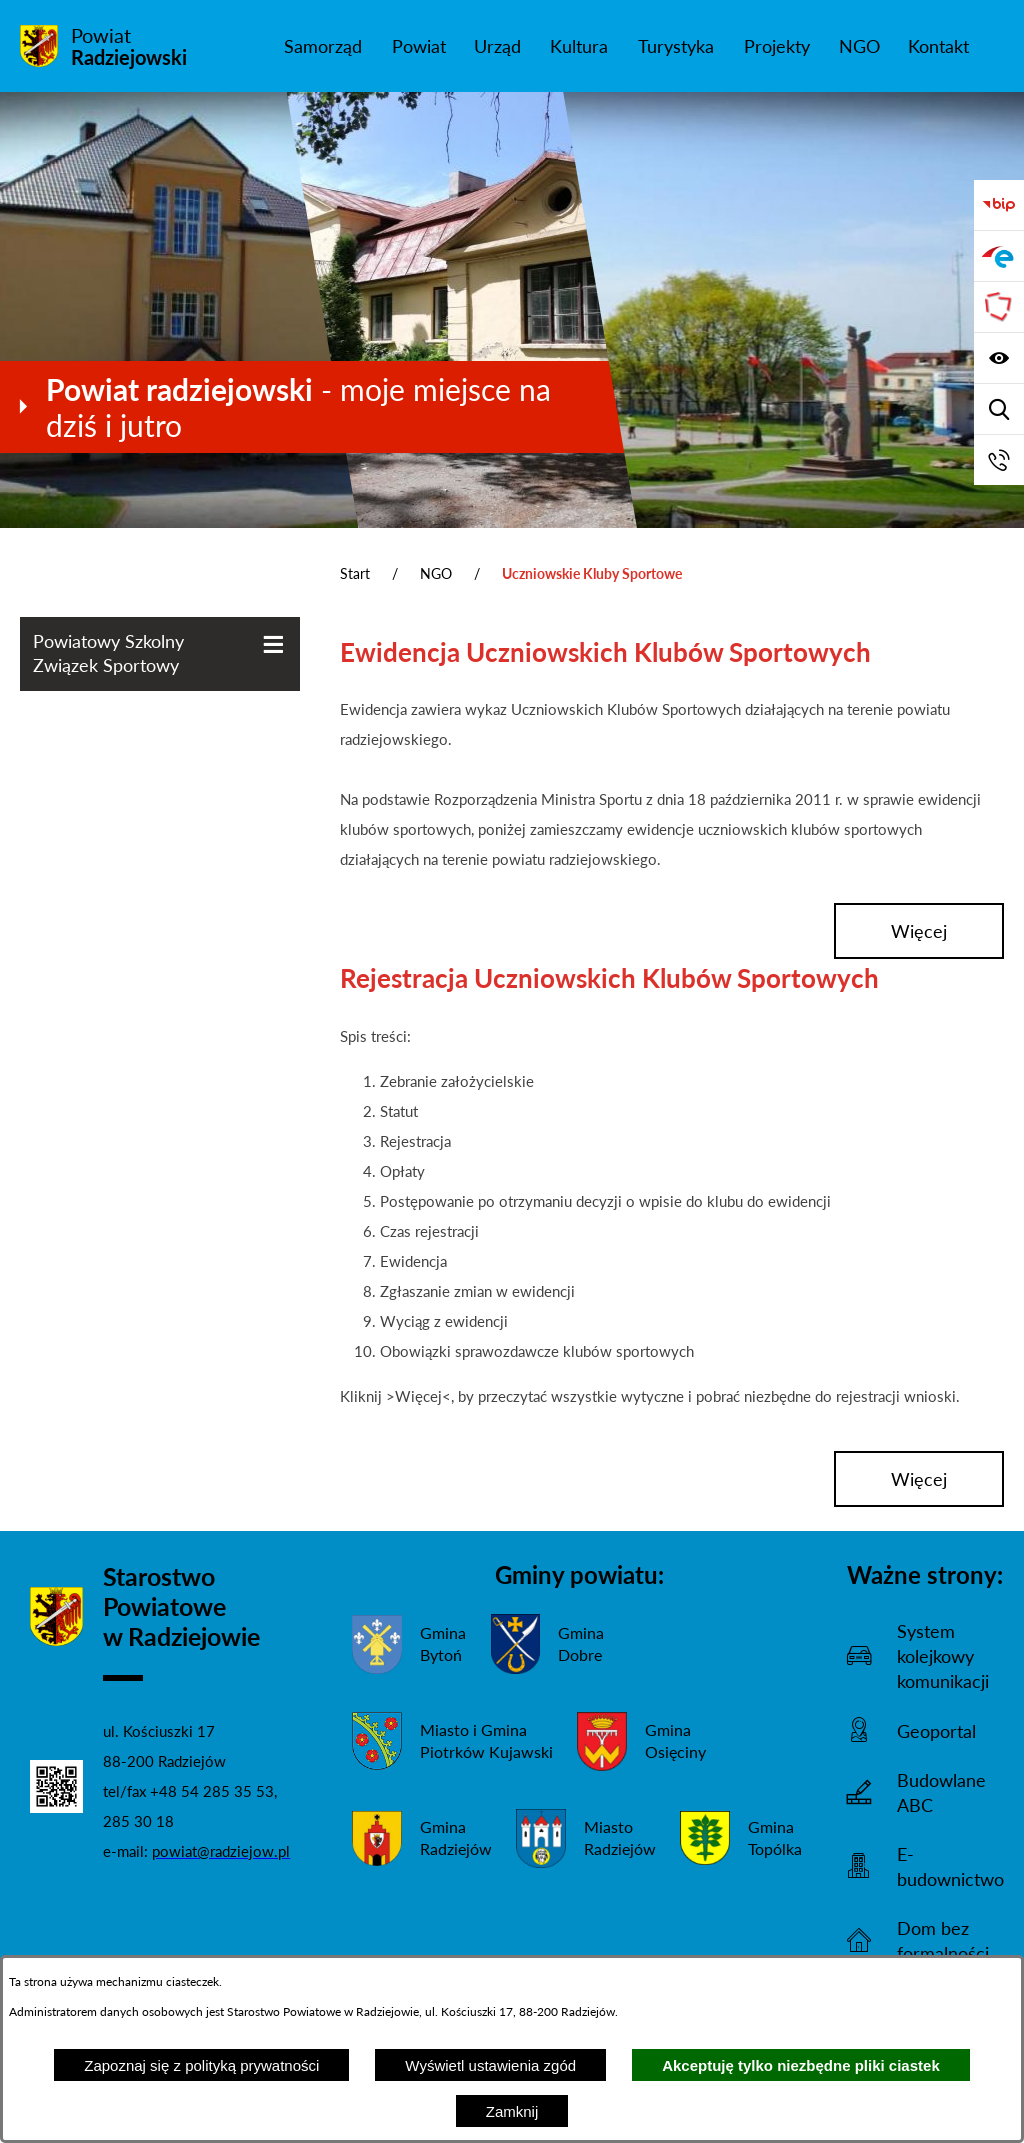 Image resolution: width=1024 pixels, height=2143 pixels. What do you see at coordinates (490, 2065) in the screenshot?
I see `Wyświetl ustawienia zgód` at bounding box center [490, 2065].